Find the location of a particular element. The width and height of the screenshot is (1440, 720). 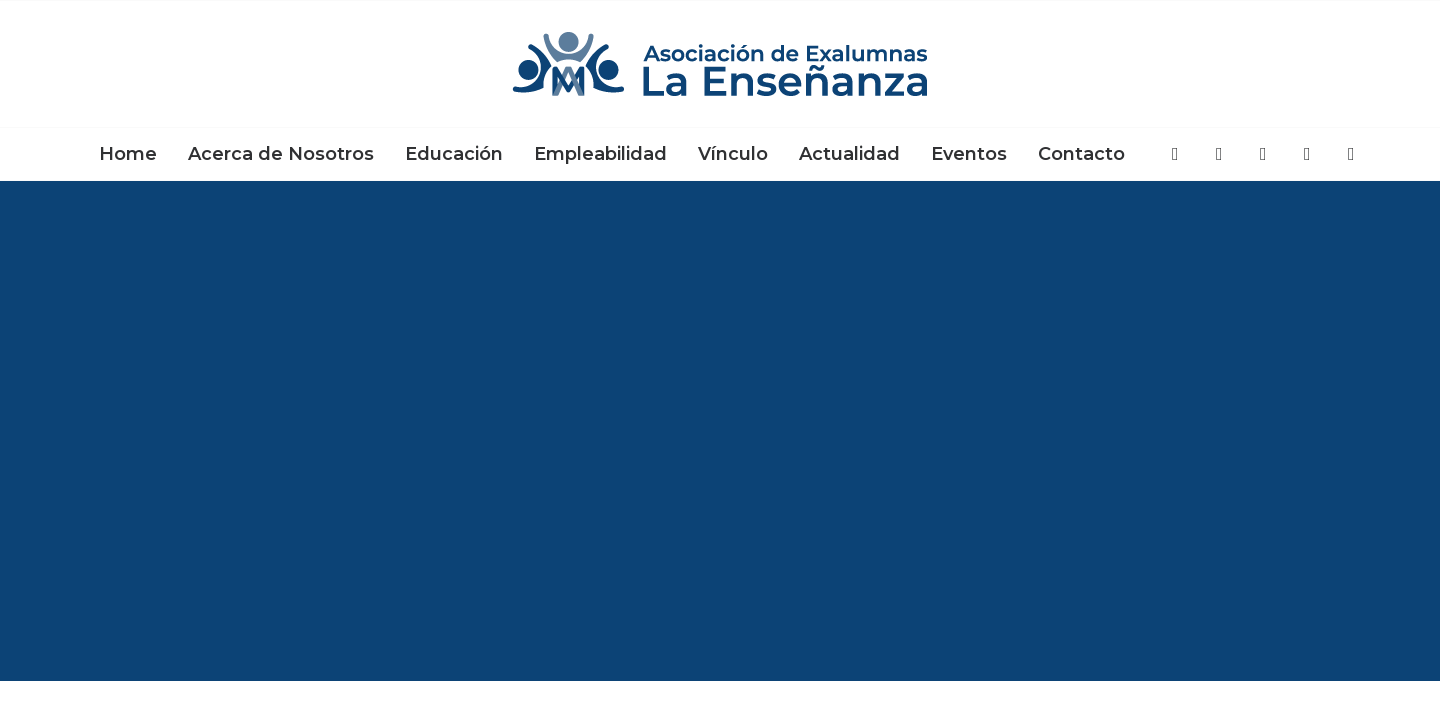

Acerca de Nosotros is located at coordinates (281, 154).